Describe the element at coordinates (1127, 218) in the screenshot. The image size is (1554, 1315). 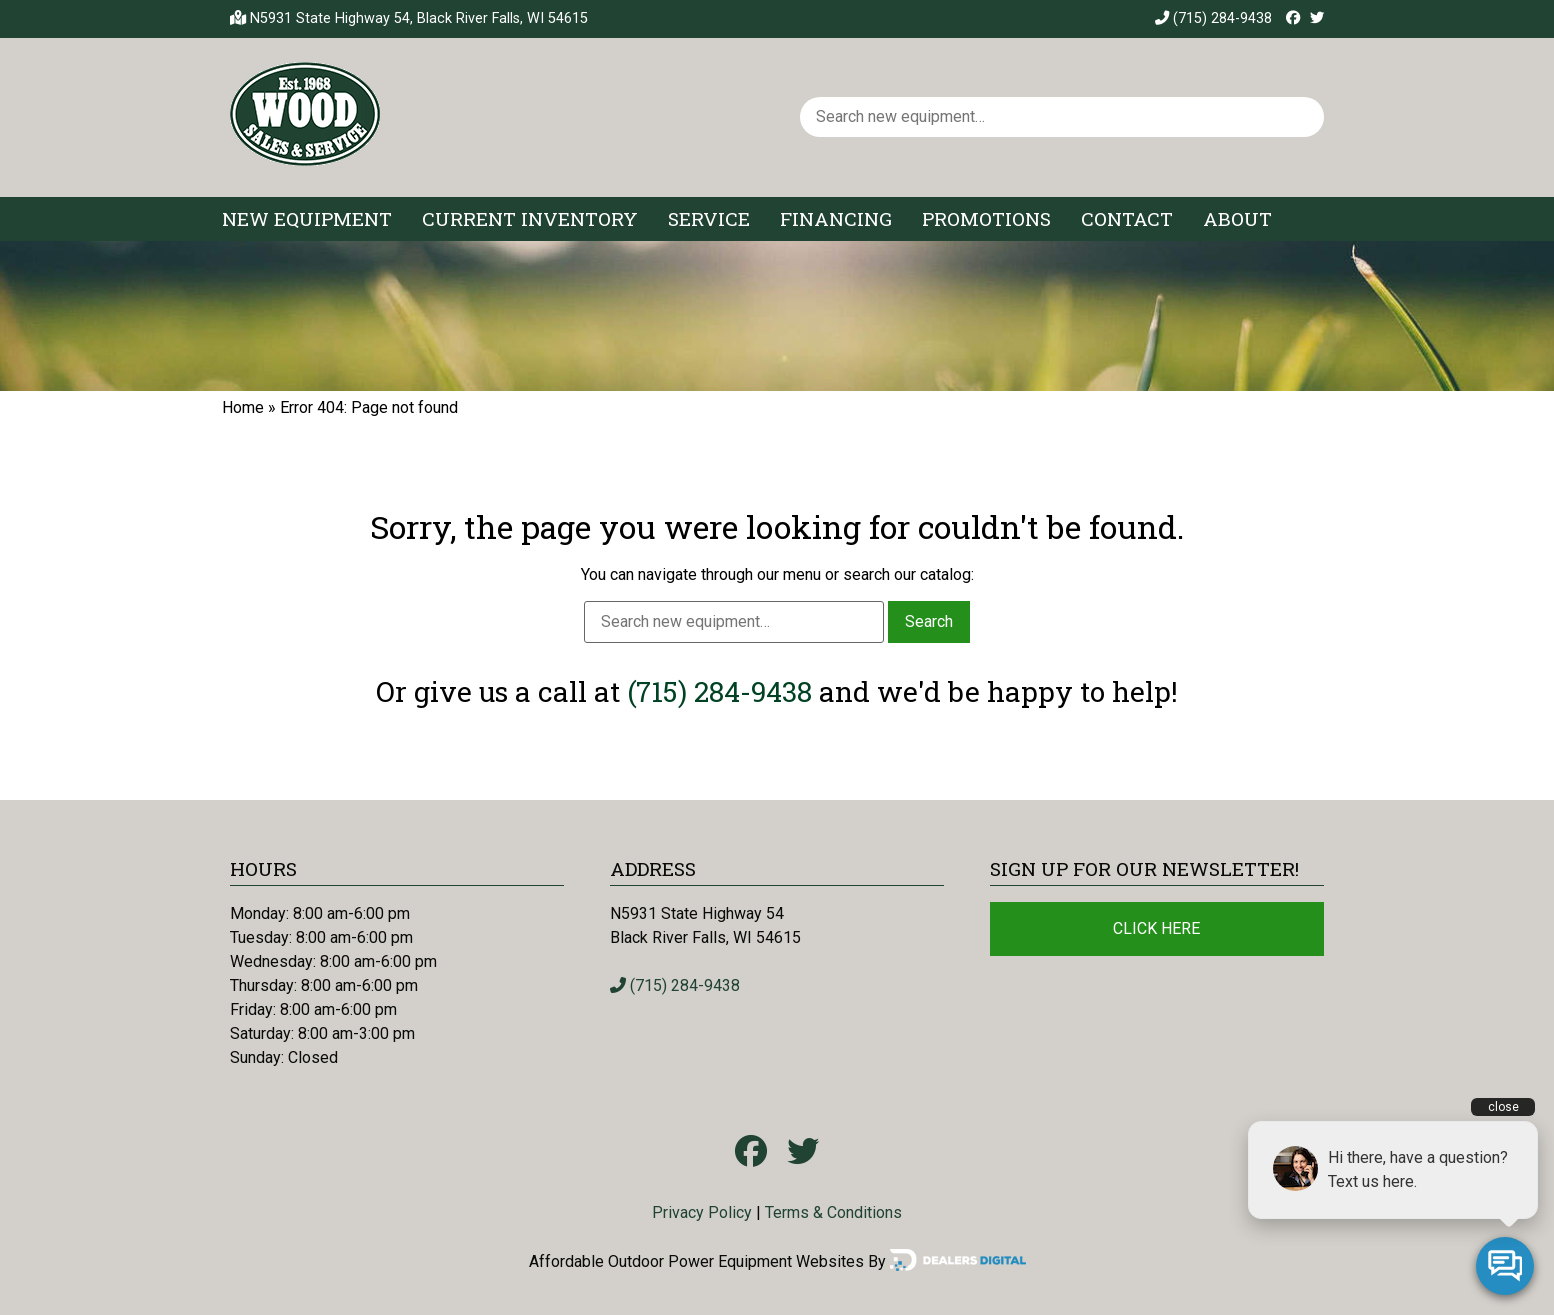
I see `Contact` at that location.